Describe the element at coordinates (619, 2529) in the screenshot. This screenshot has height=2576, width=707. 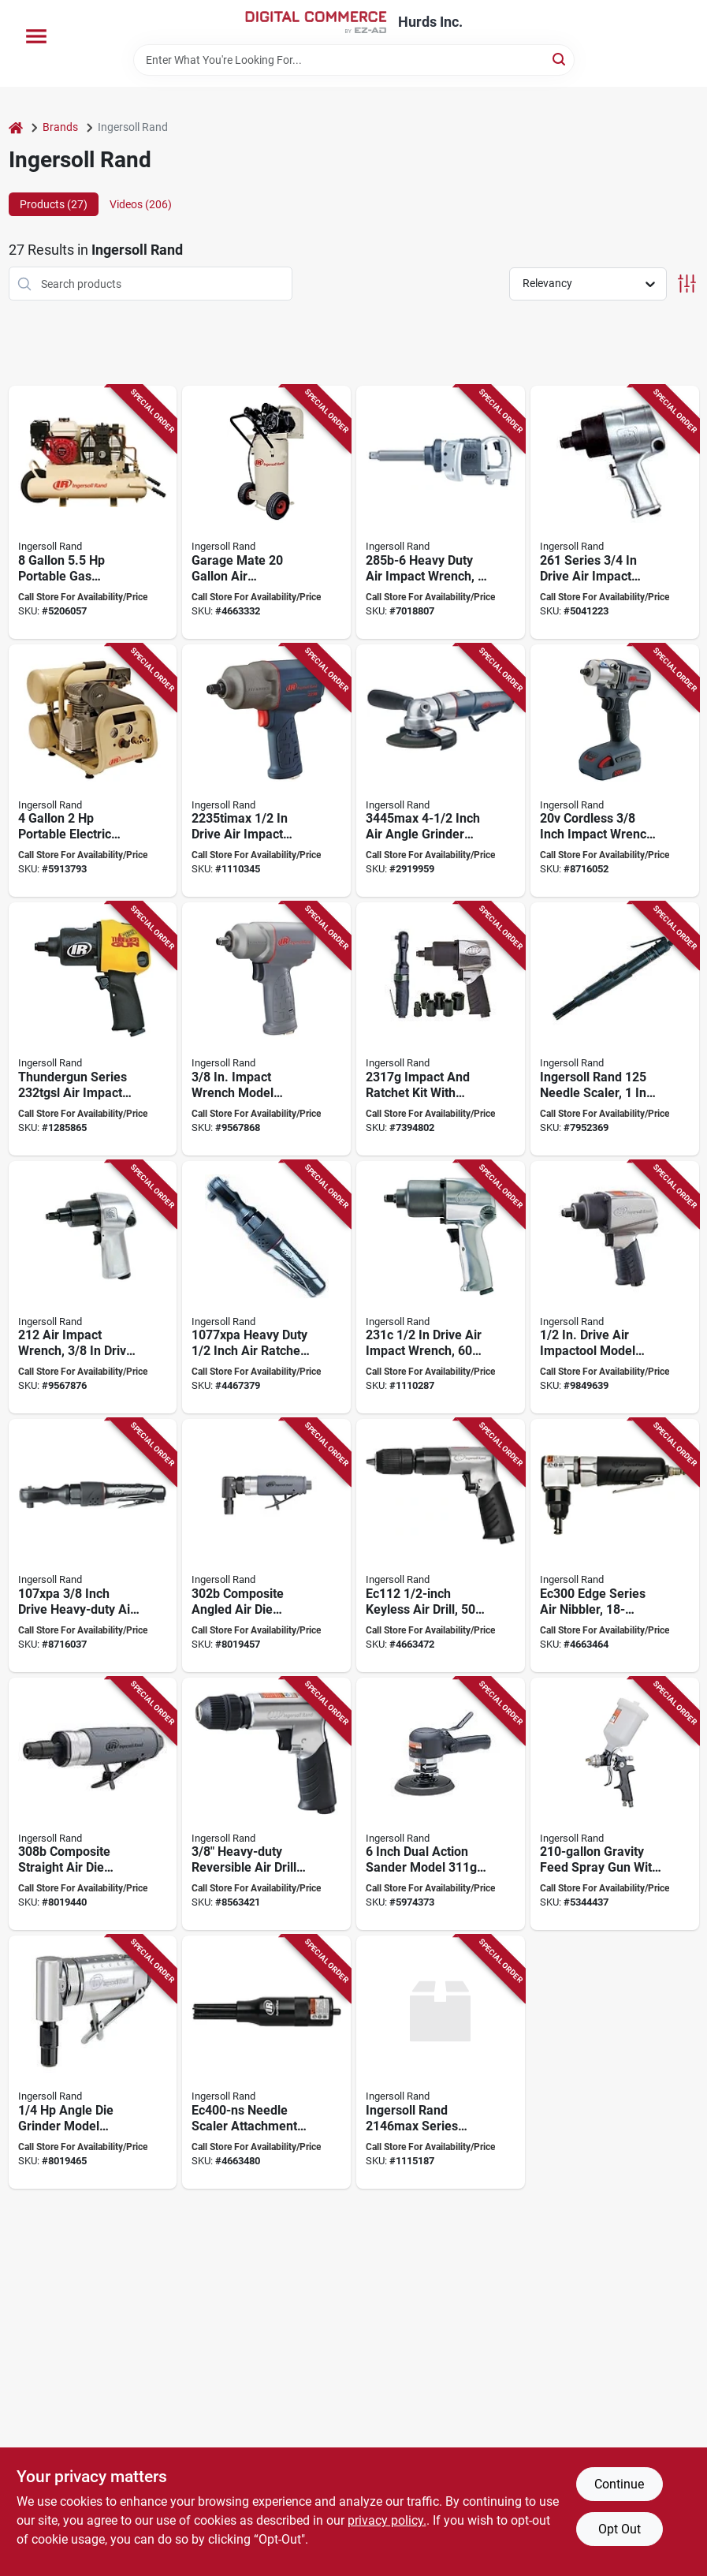
I see `Opt Out` at that location.